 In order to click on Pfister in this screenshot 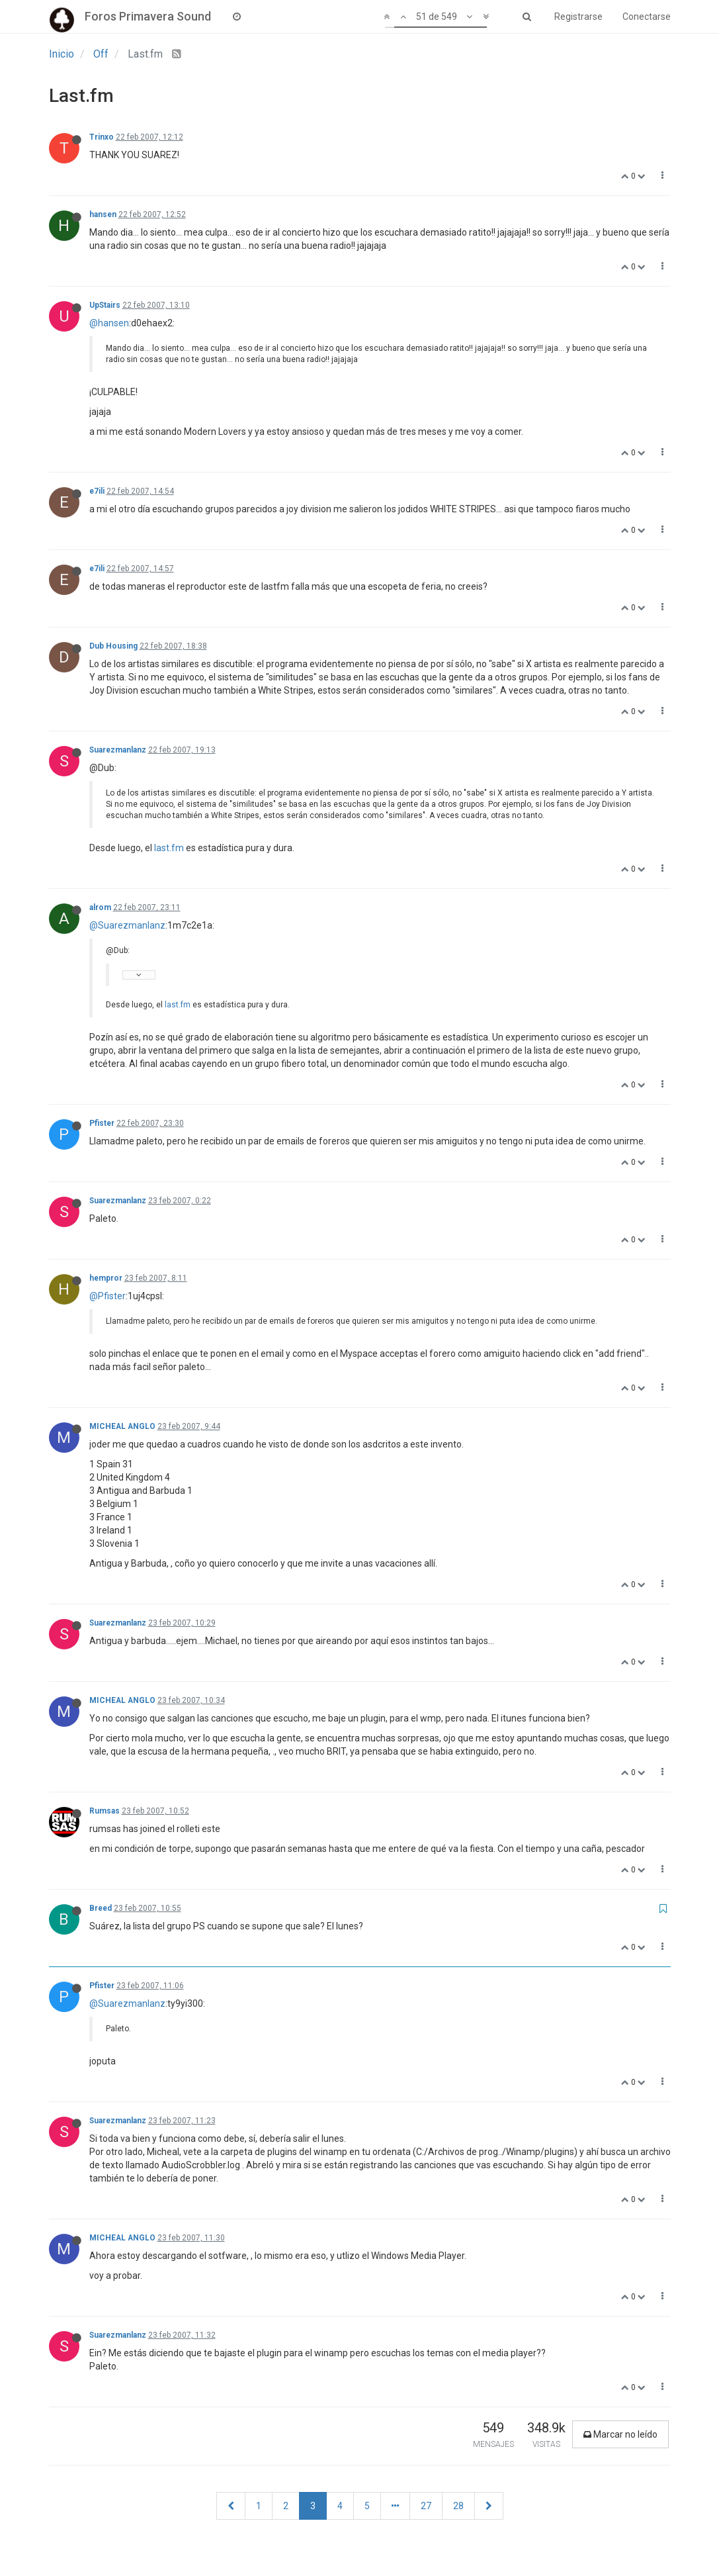, I will do `click(101, 1123)`.